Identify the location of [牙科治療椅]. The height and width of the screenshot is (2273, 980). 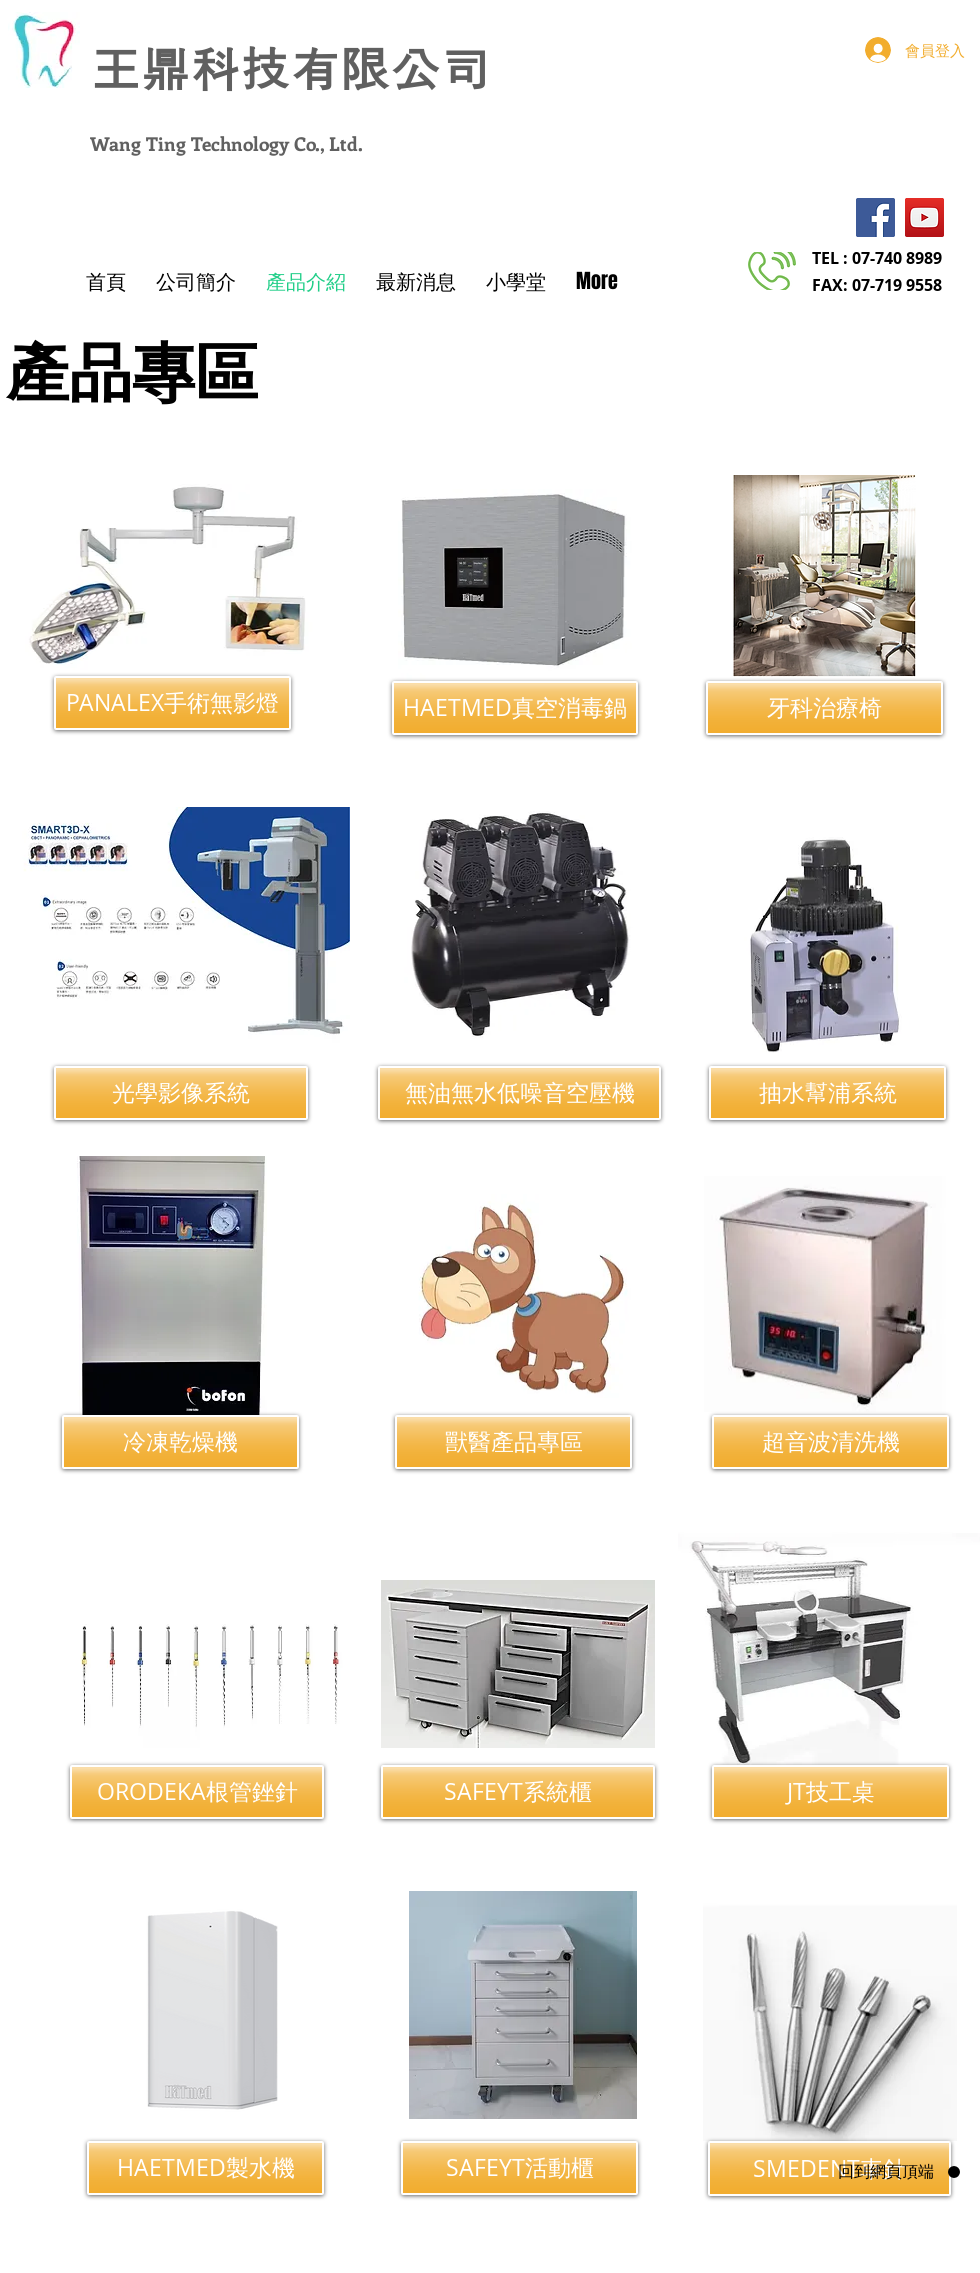
(824, 708).